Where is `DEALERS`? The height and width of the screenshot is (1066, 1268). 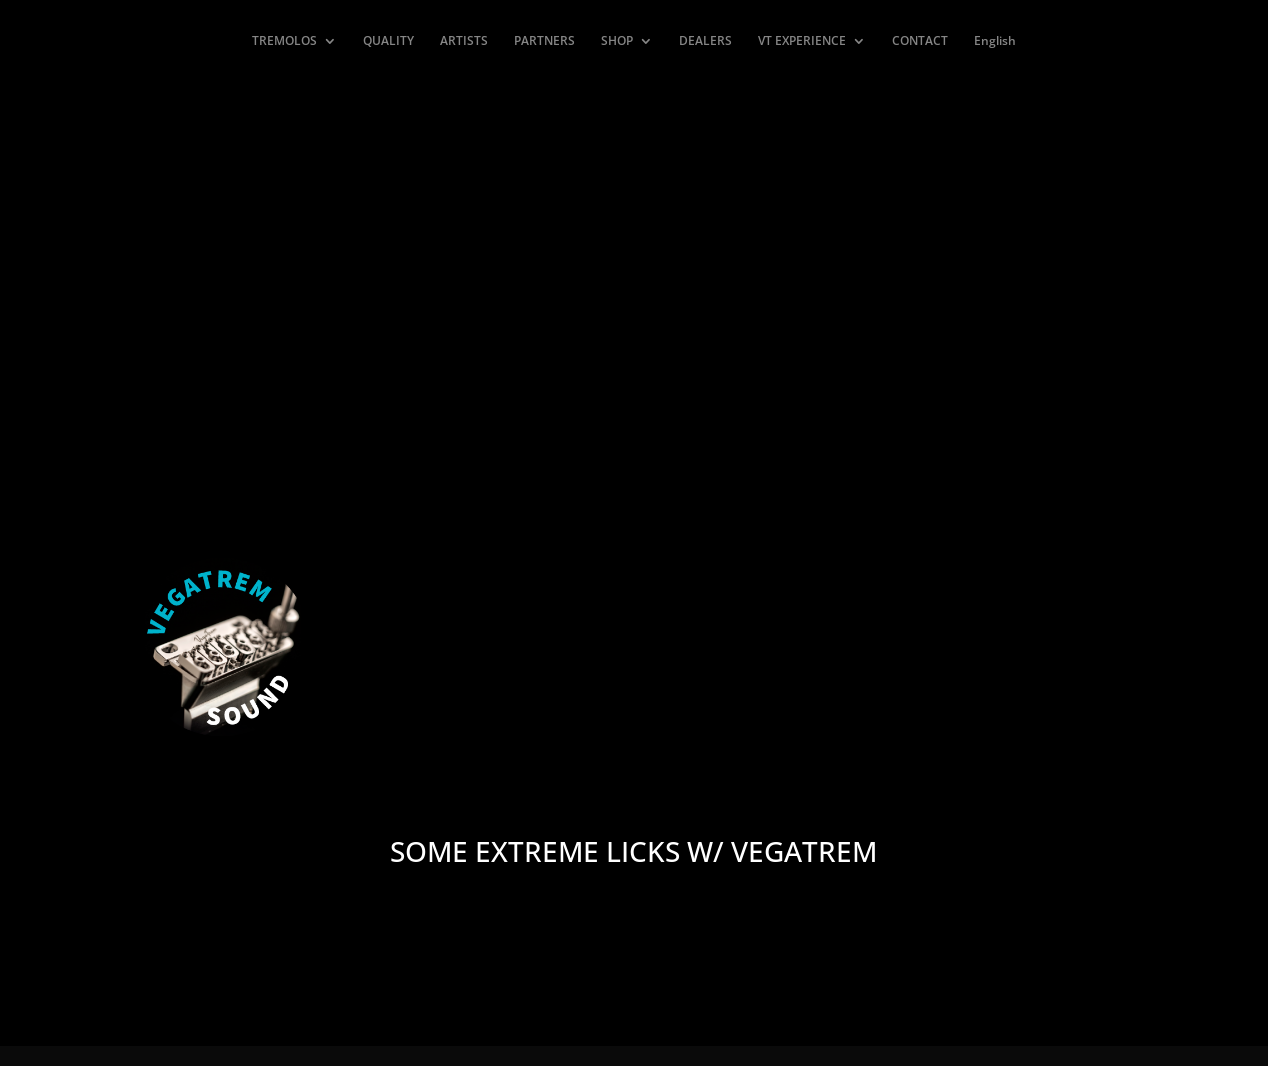 DEALERS is located at coordinates (705, 41).